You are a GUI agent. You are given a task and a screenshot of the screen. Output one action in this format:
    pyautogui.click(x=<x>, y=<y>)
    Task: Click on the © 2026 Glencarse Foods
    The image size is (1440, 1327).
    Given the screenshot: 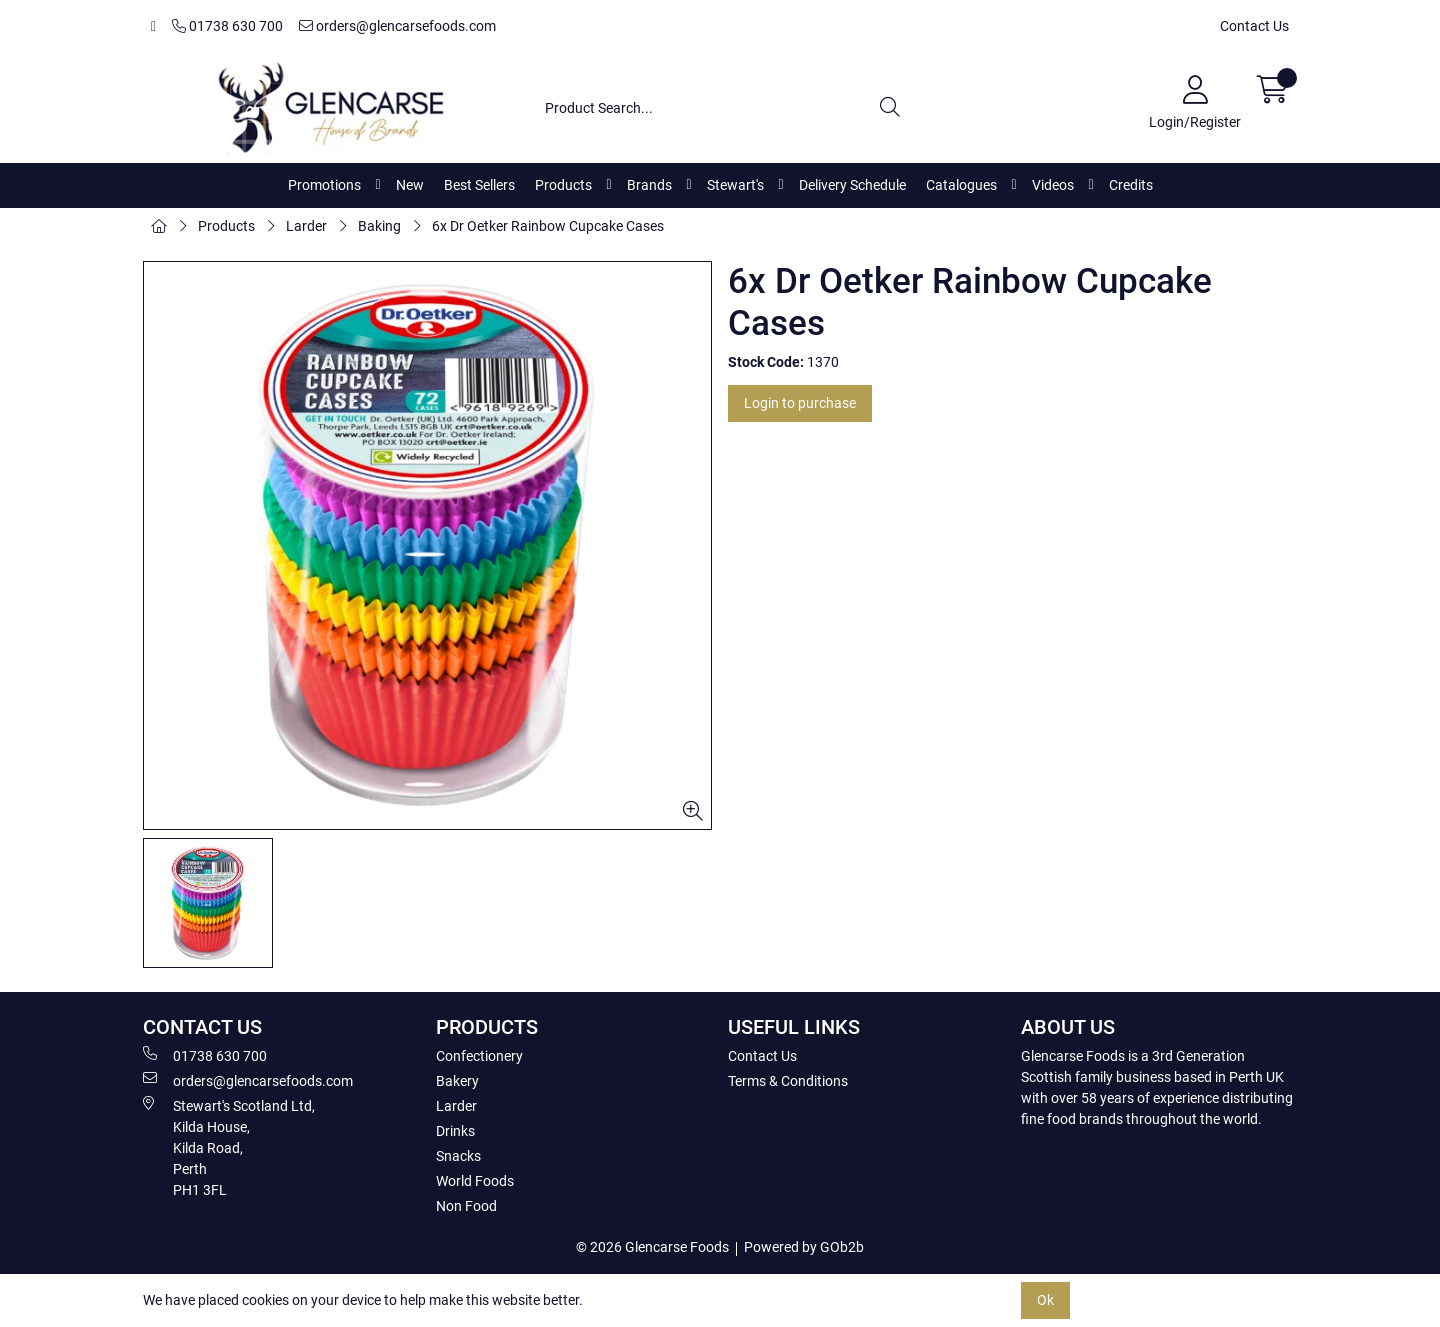 What is the action you would take?
    pyautogui.click(x=652, y=1247)
    